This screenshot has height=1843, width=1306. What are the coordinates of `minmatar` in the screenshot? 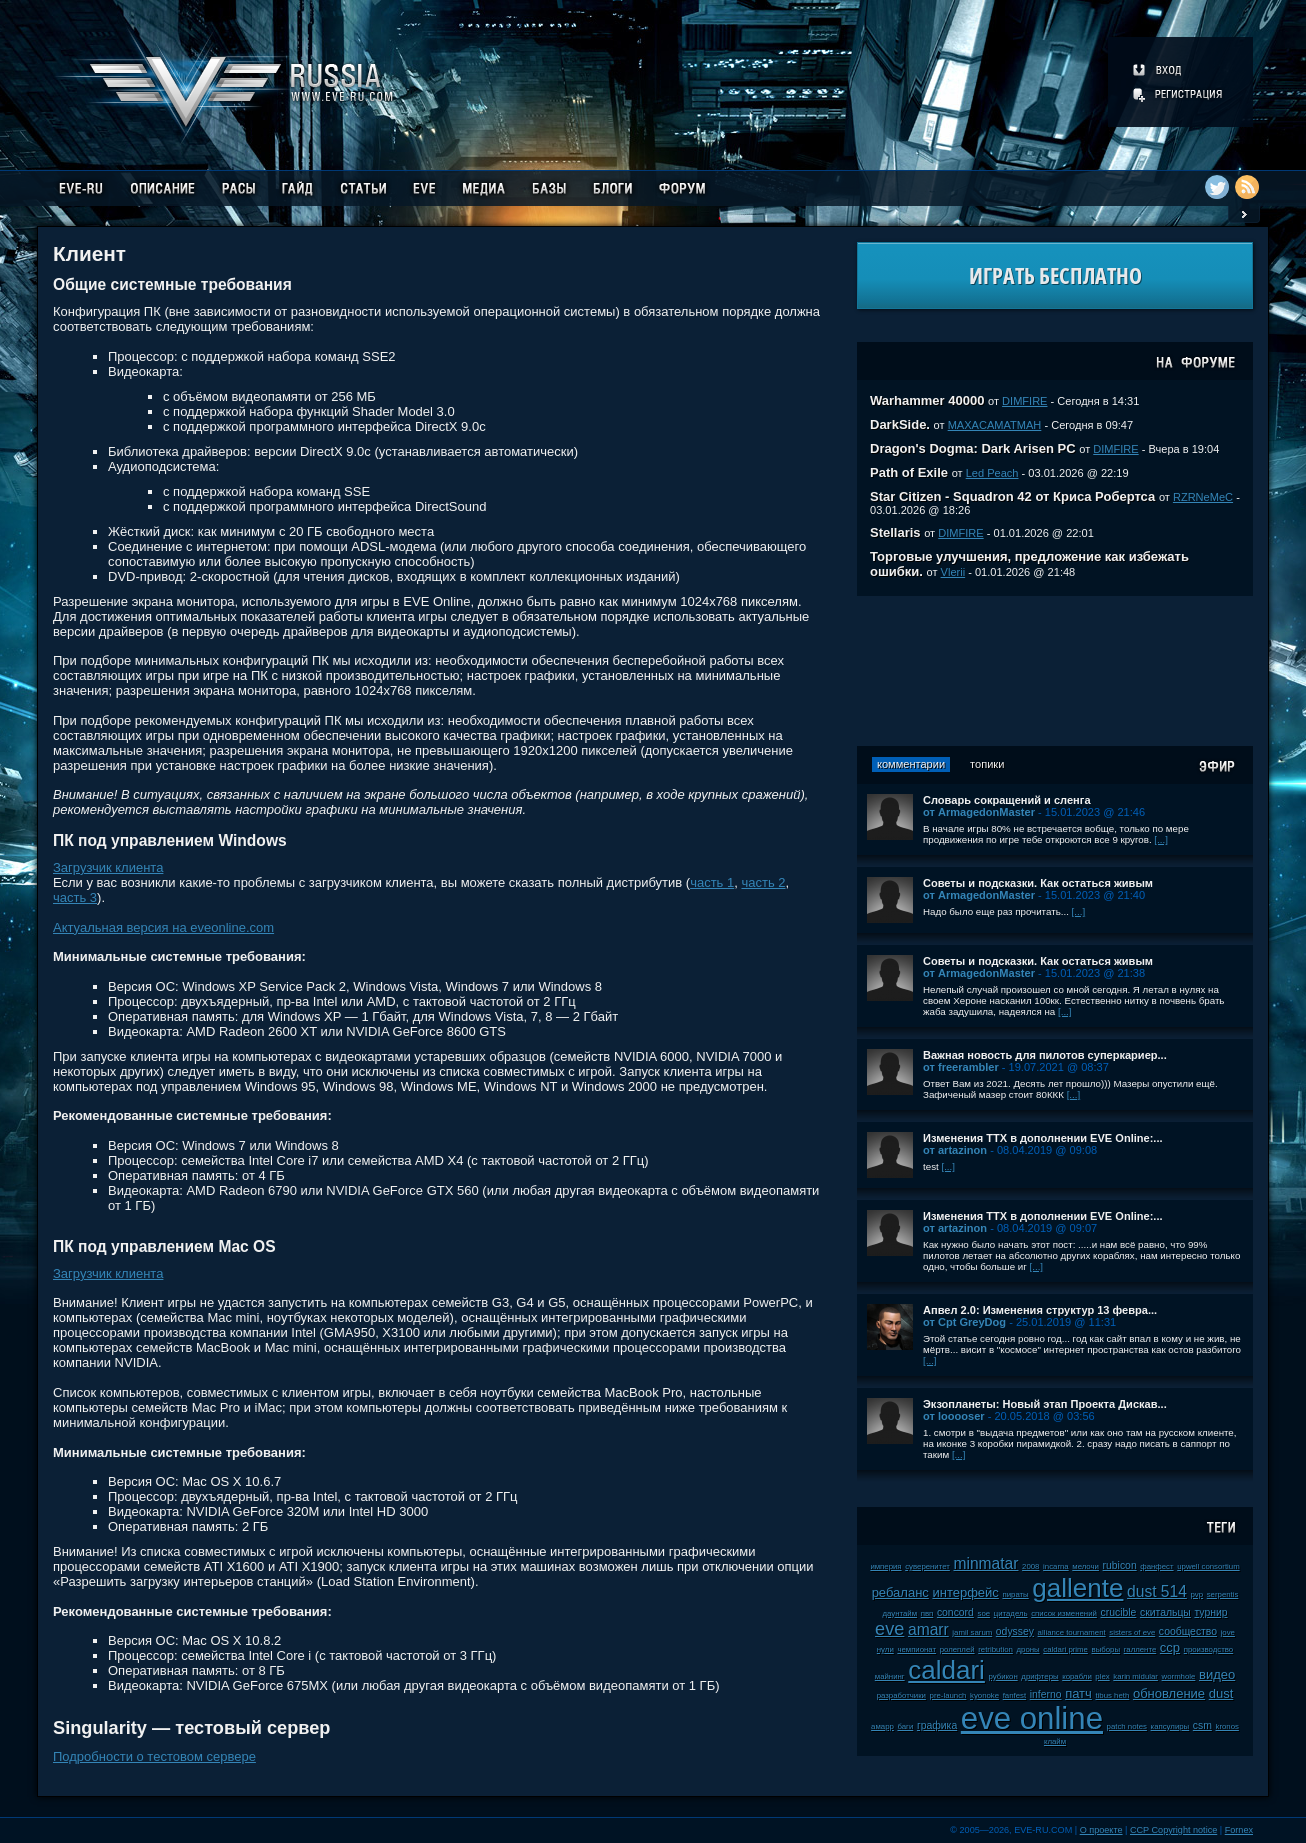 It's located at (985, 1563).